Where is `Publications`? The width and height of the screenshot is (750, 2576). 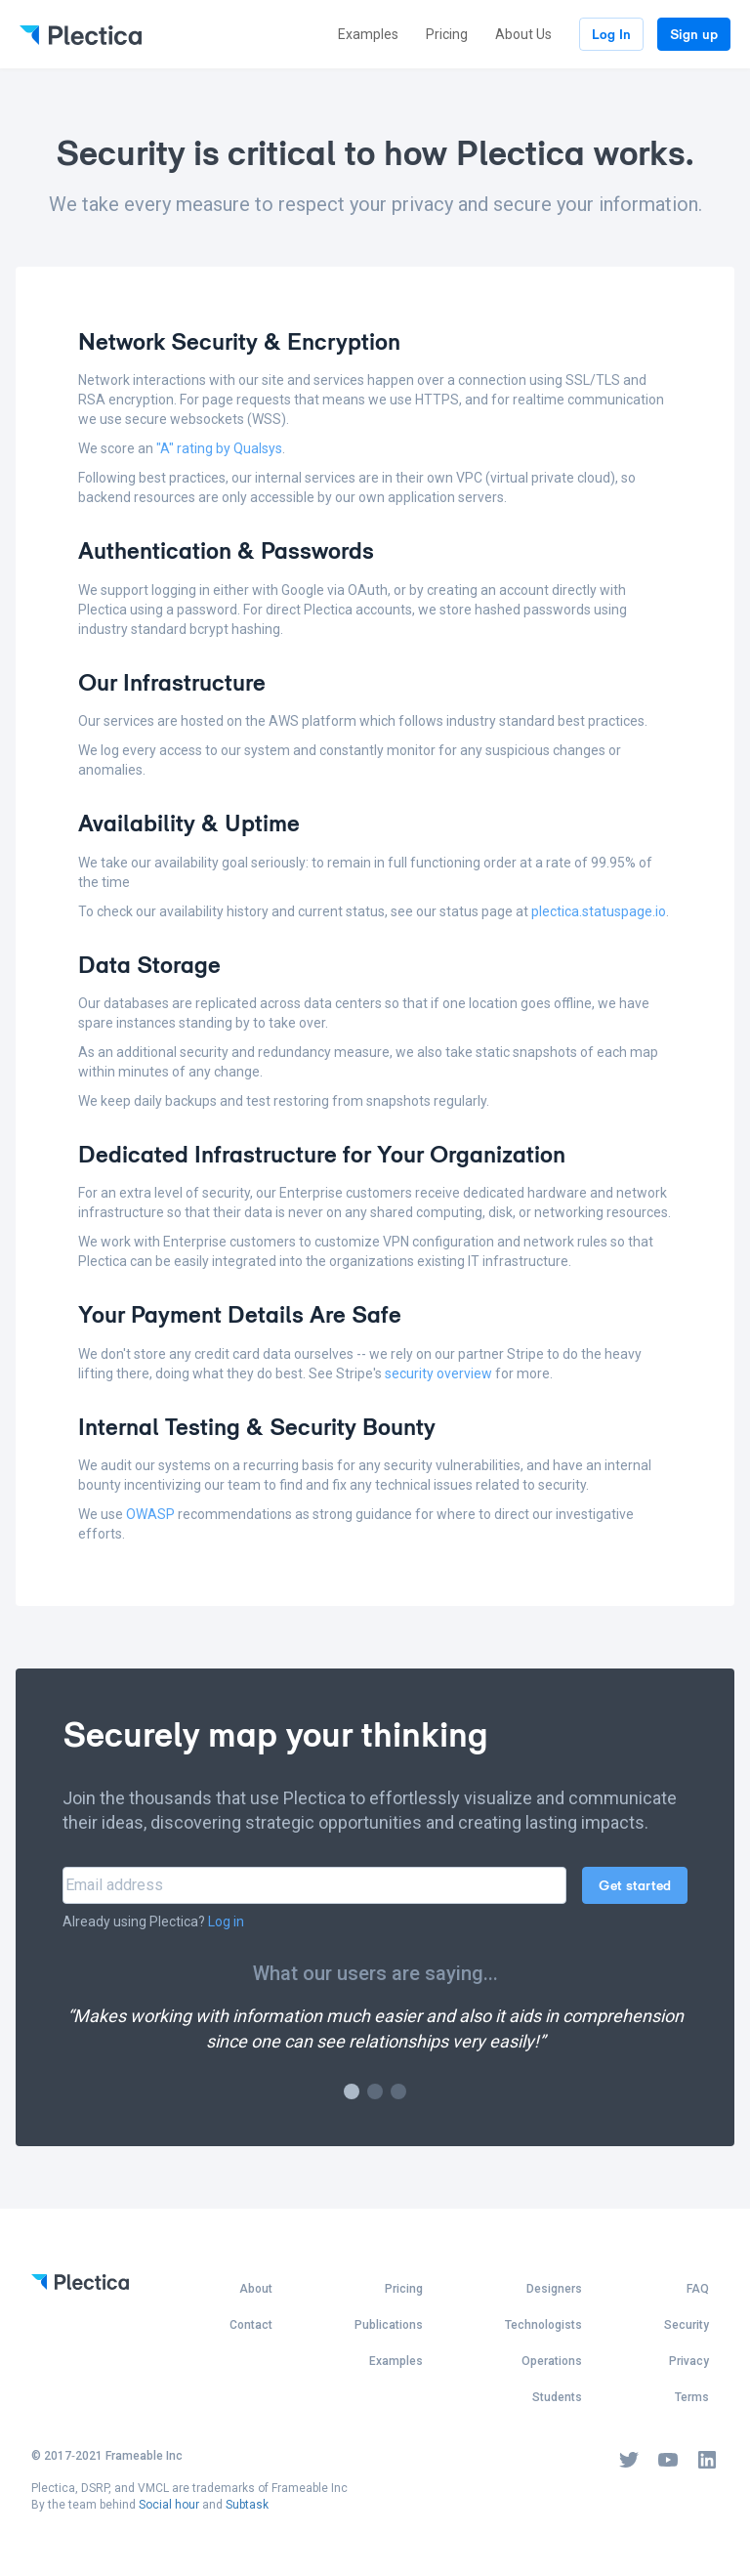
Publications is located at coordinates (388, 2325).